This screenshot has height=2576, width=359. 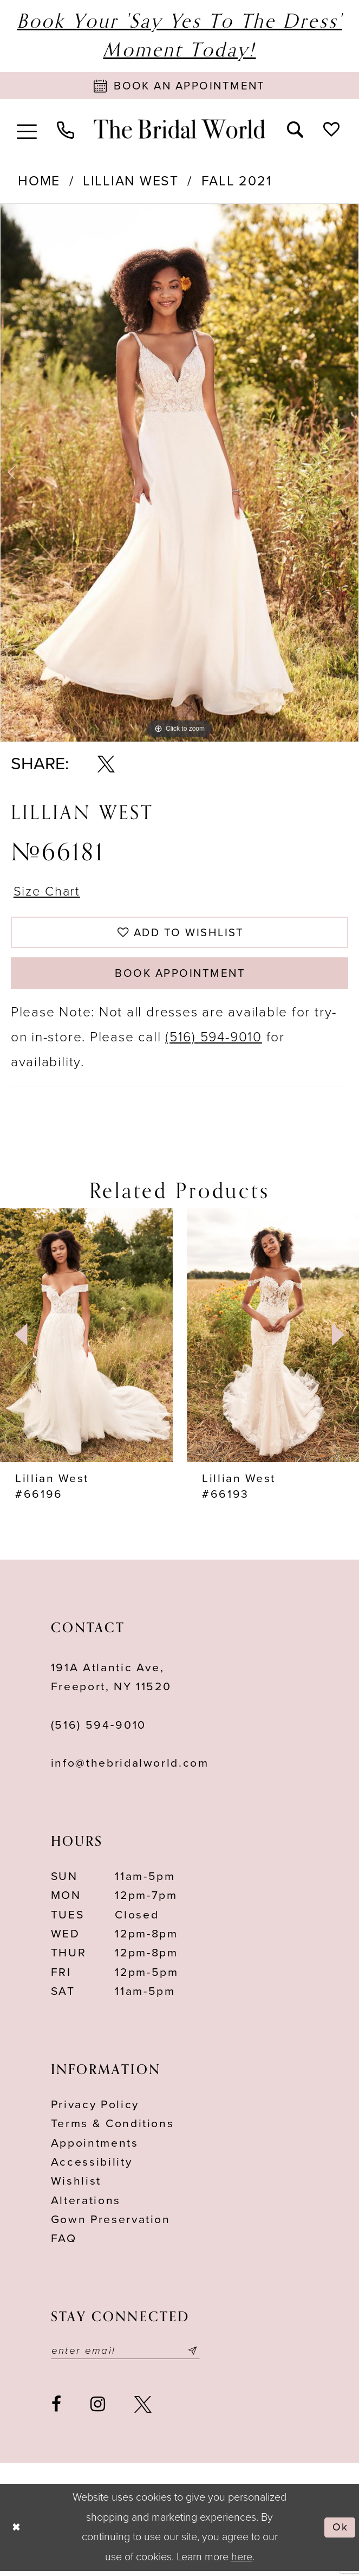 What do you see at coordinates (56, 2408) in the screenshot?
I see `[Visit our Facebook - Opens in new tab]` at bounding box center [56, 2408].